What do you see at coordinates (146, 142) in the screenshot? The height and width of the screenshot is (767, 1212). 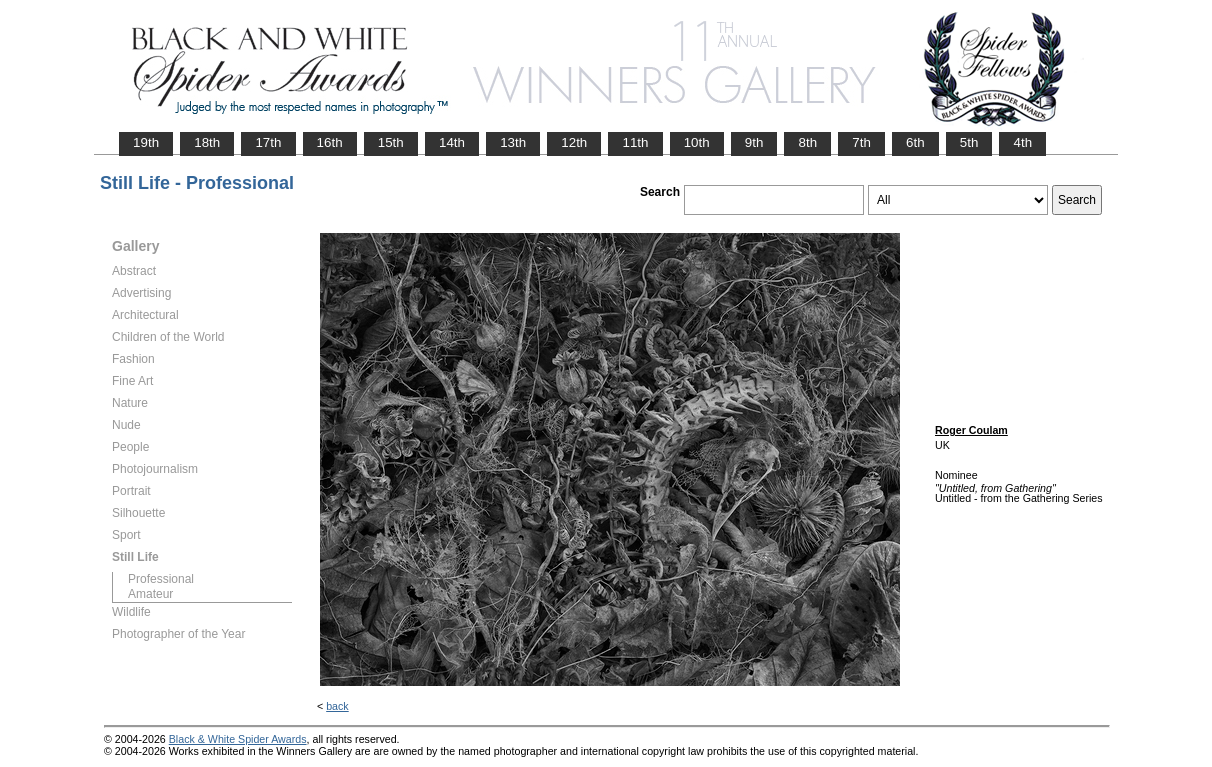 I see `19th` at bounding box center [146, 142].